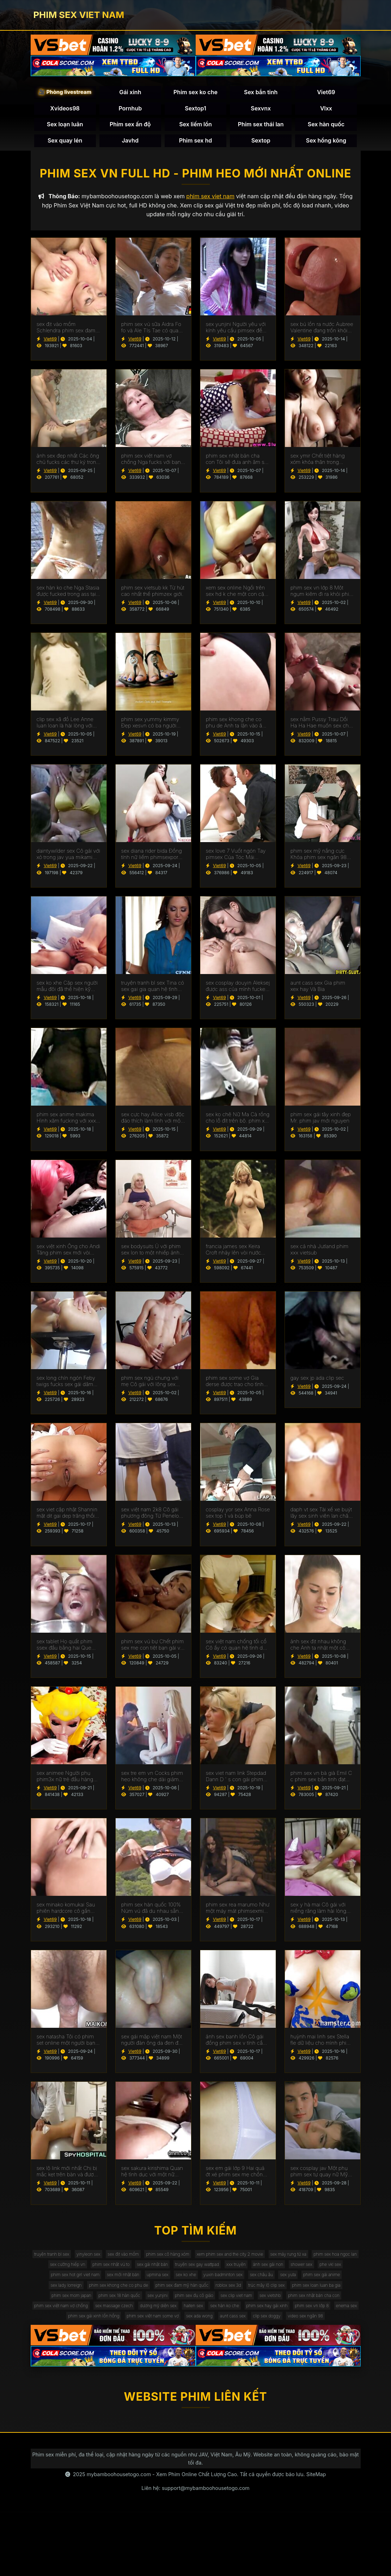 The width and height of the screenshot is (391, 2576). I want to click on phim sex khong che co phu de, so click(78, 2320).